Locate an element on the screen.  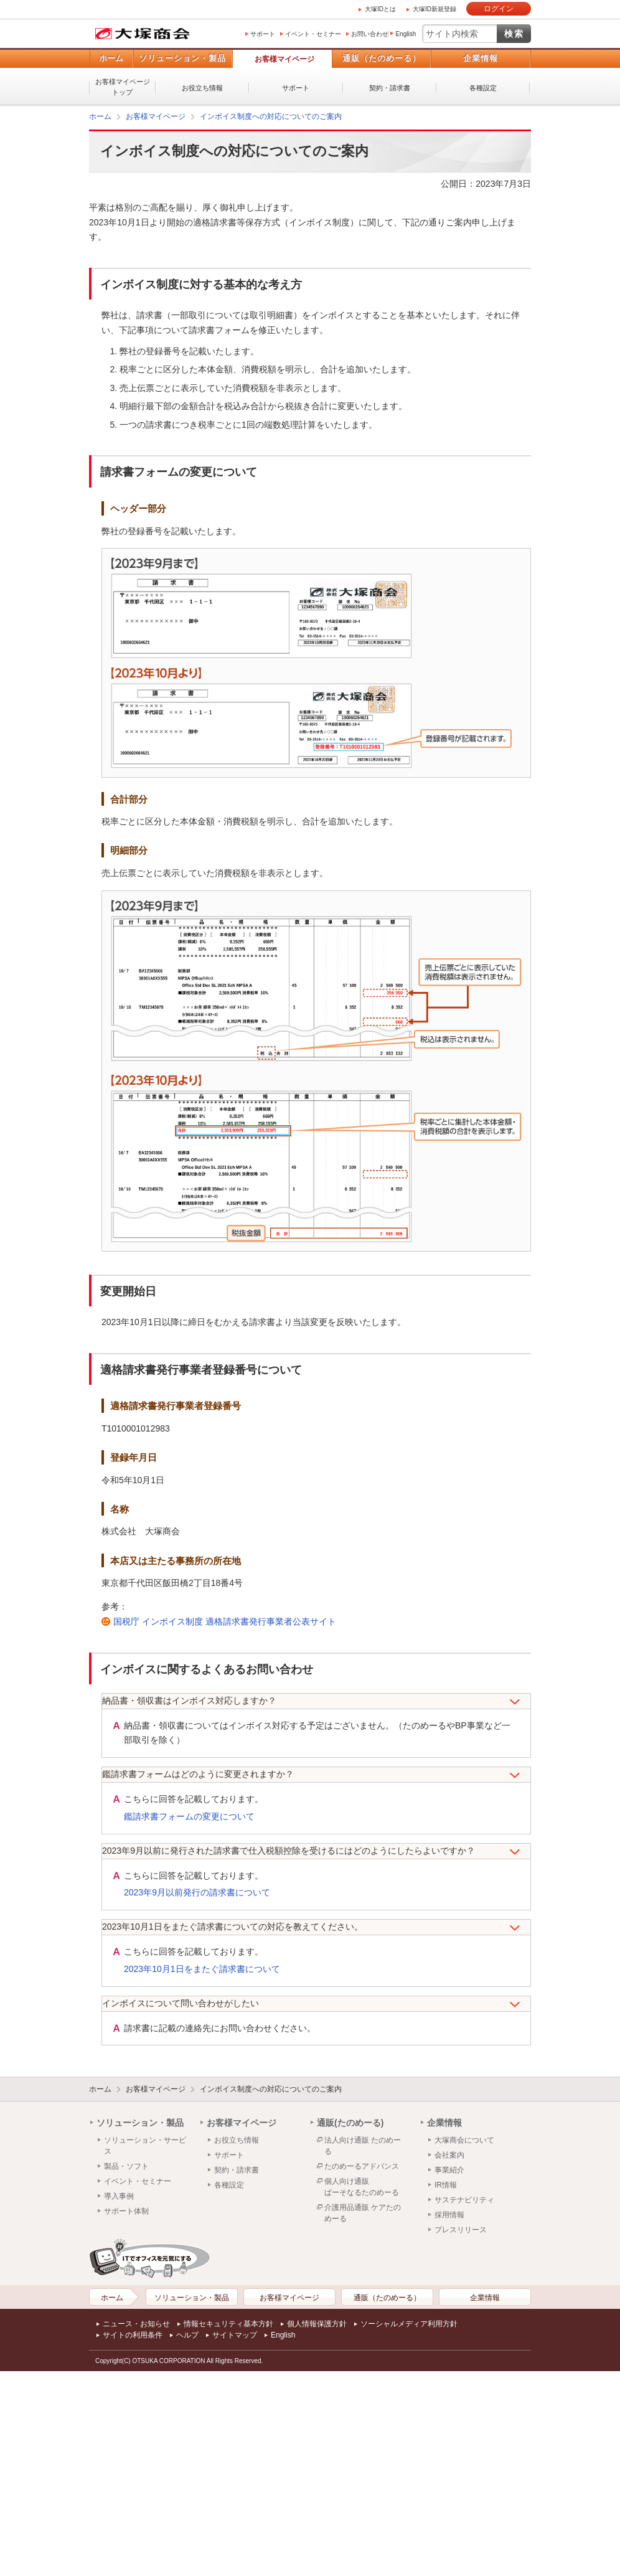
通販(たのめーる) is located at coordinates (350, 2123).